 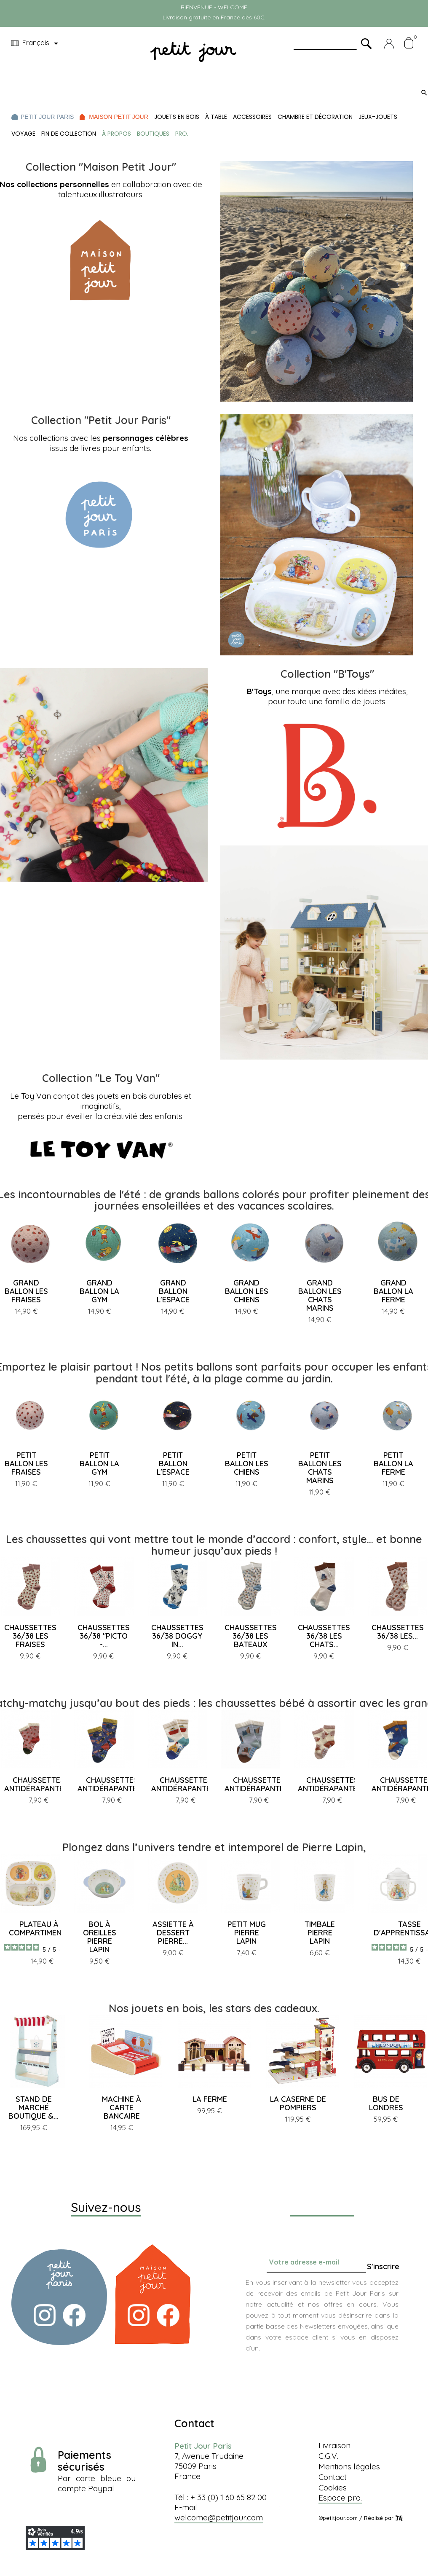 I want to click on GRAND BALLON LES CHIENS, so click(x=246, y=1291).